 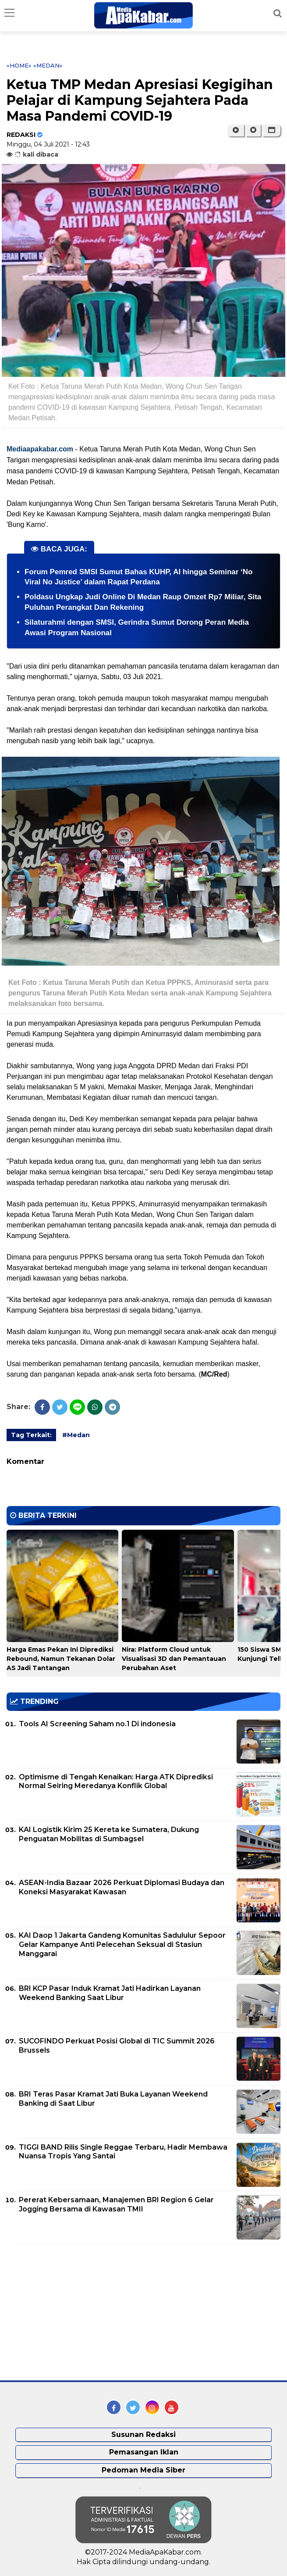 What do you see at coordinates (143, 2470) in the screenshot?
I see `Pedoman Media Siber` at bounding box center [143, 2470].